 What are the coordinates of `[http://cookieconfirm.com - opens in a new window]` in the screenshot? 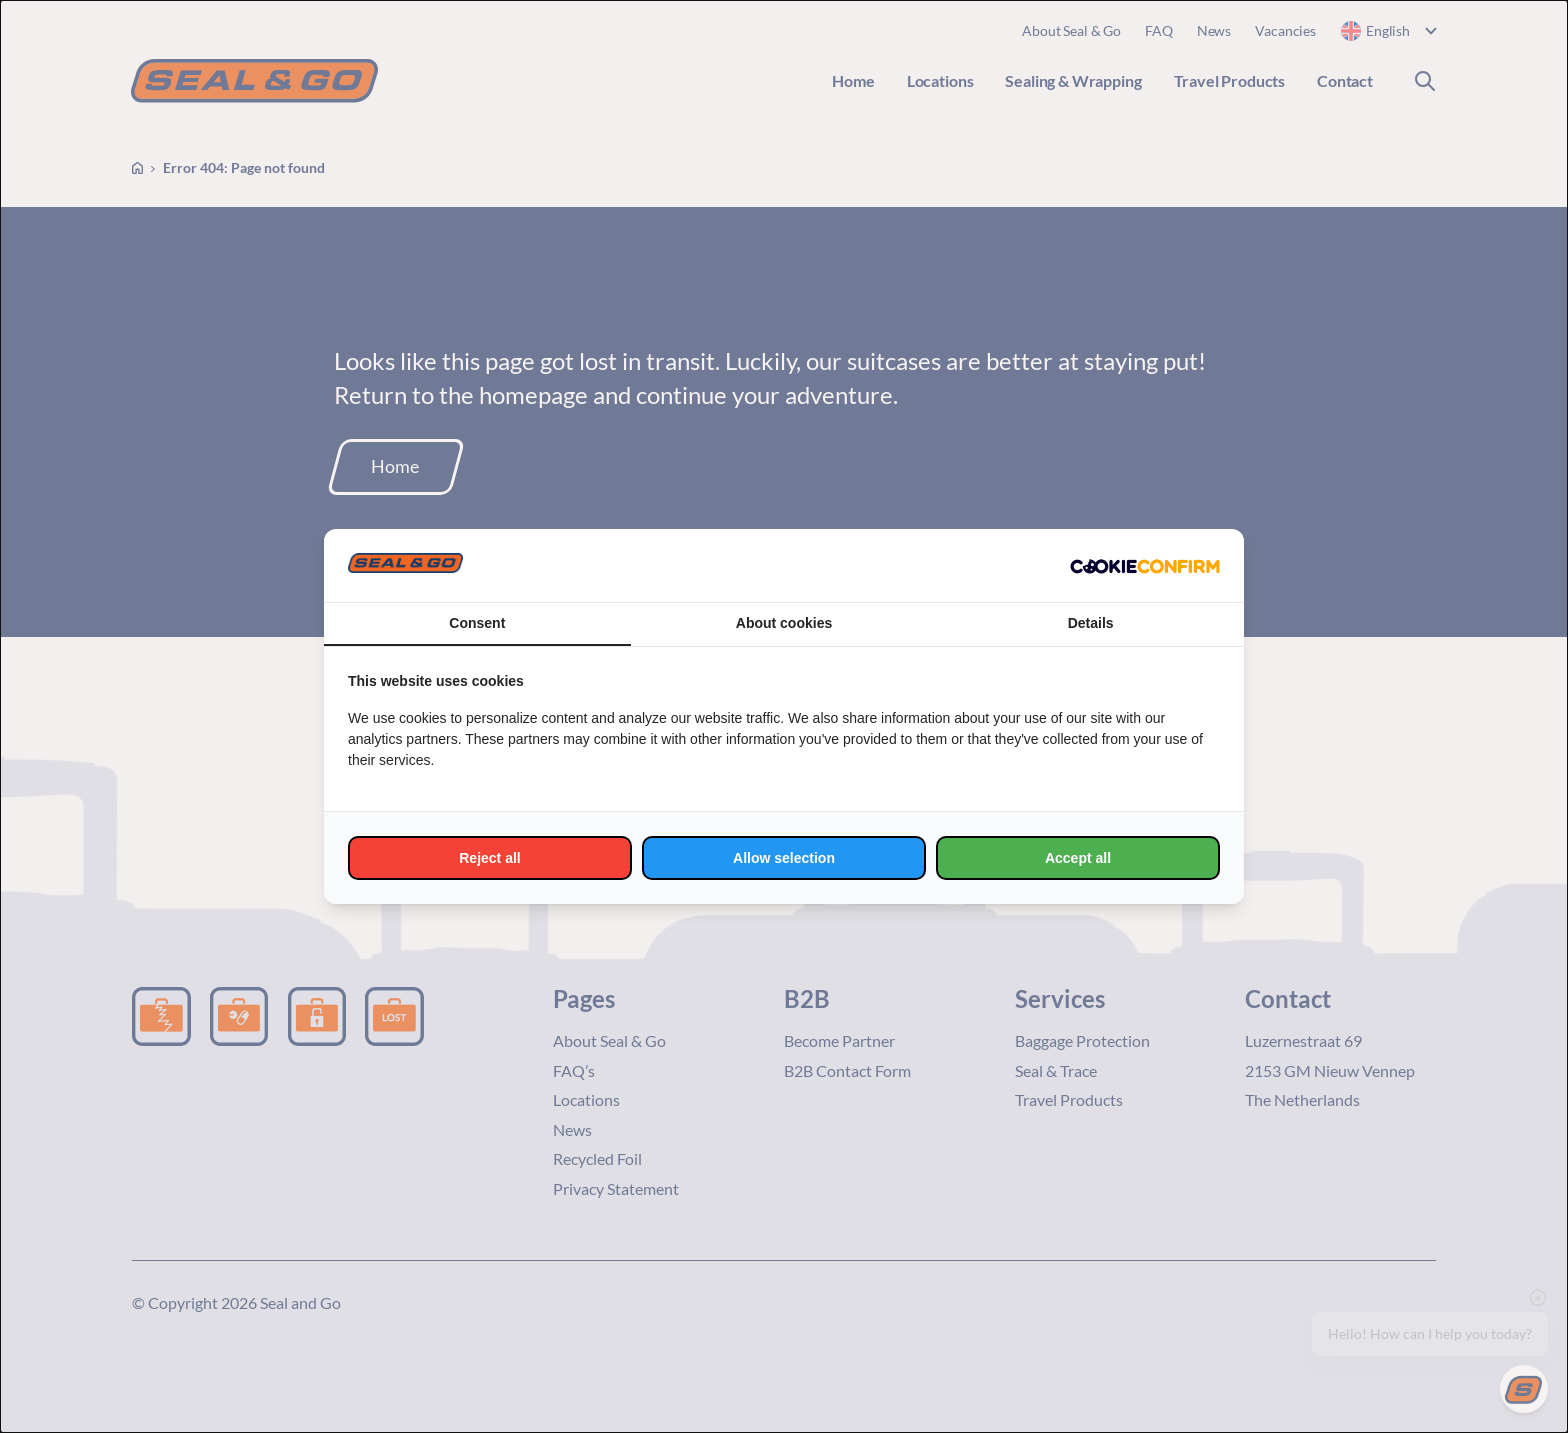 It's located at (1145, 566).